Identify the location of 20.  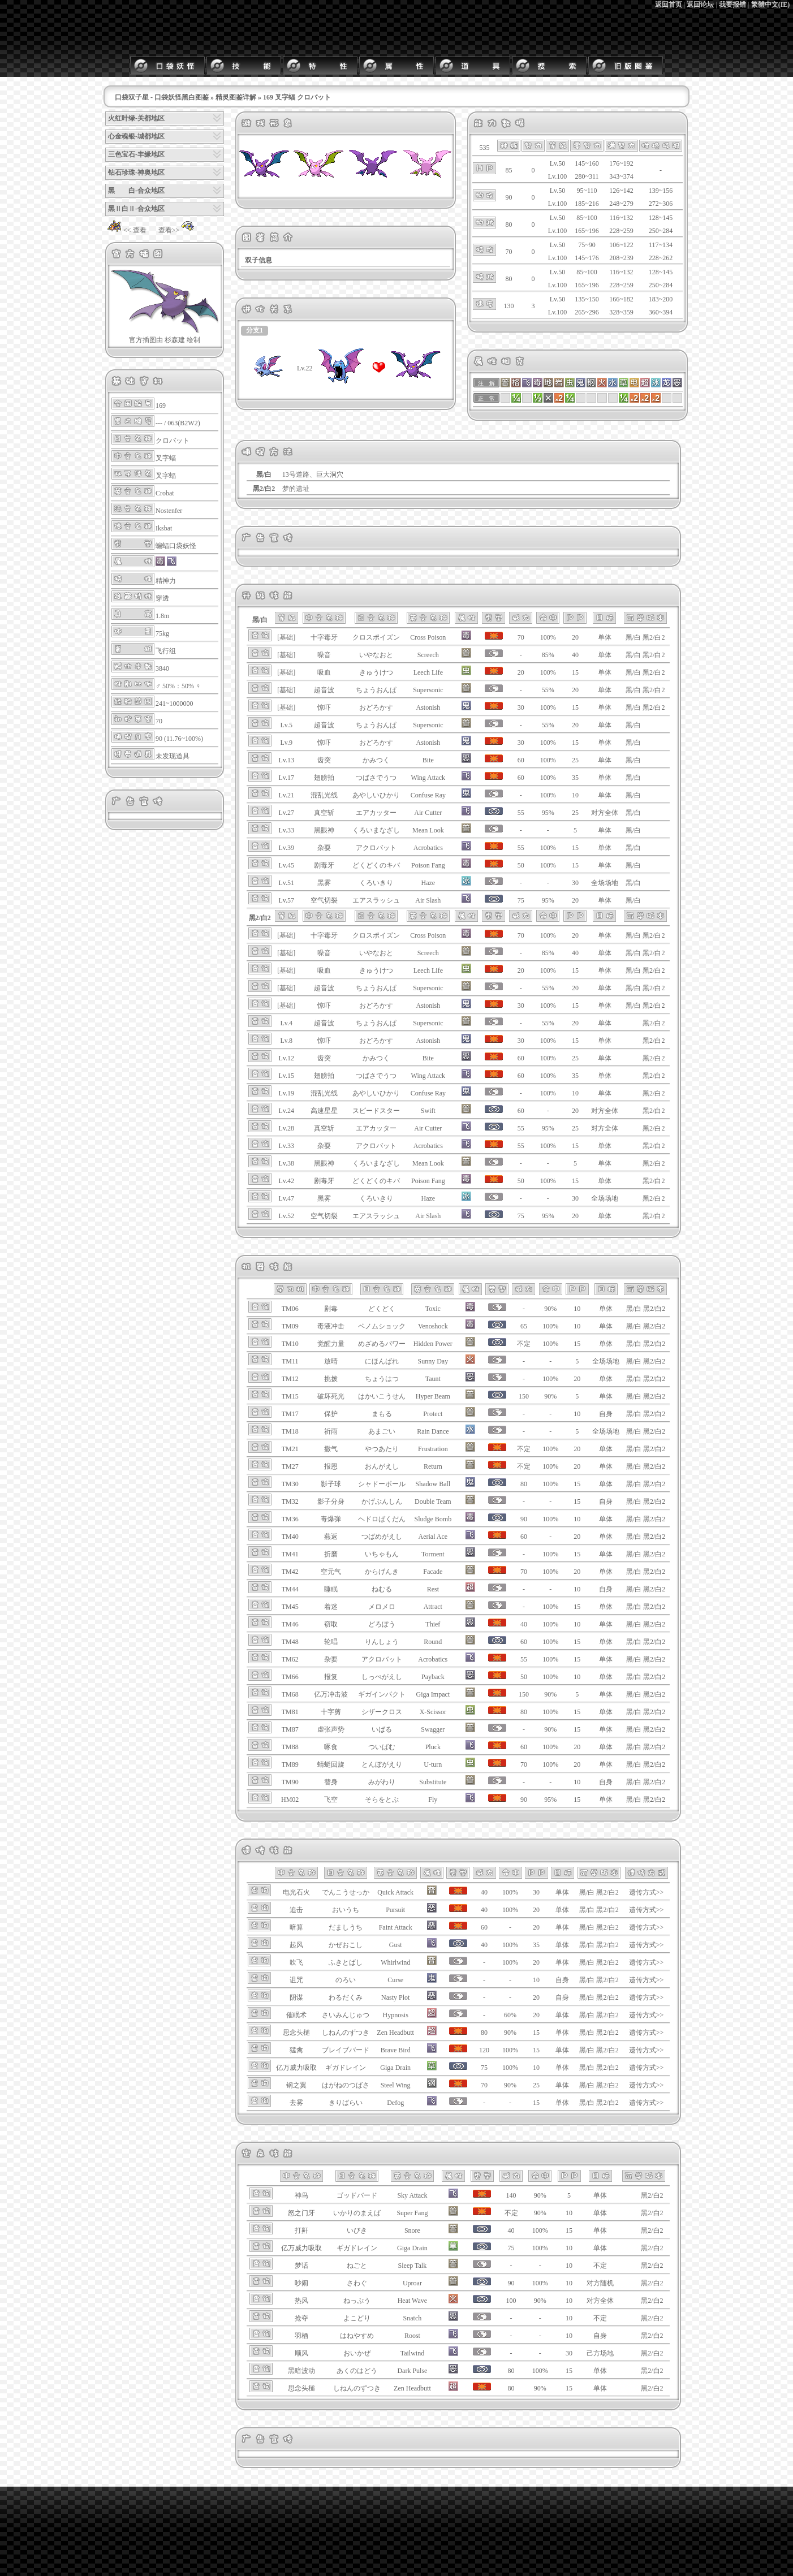
(575, 637).